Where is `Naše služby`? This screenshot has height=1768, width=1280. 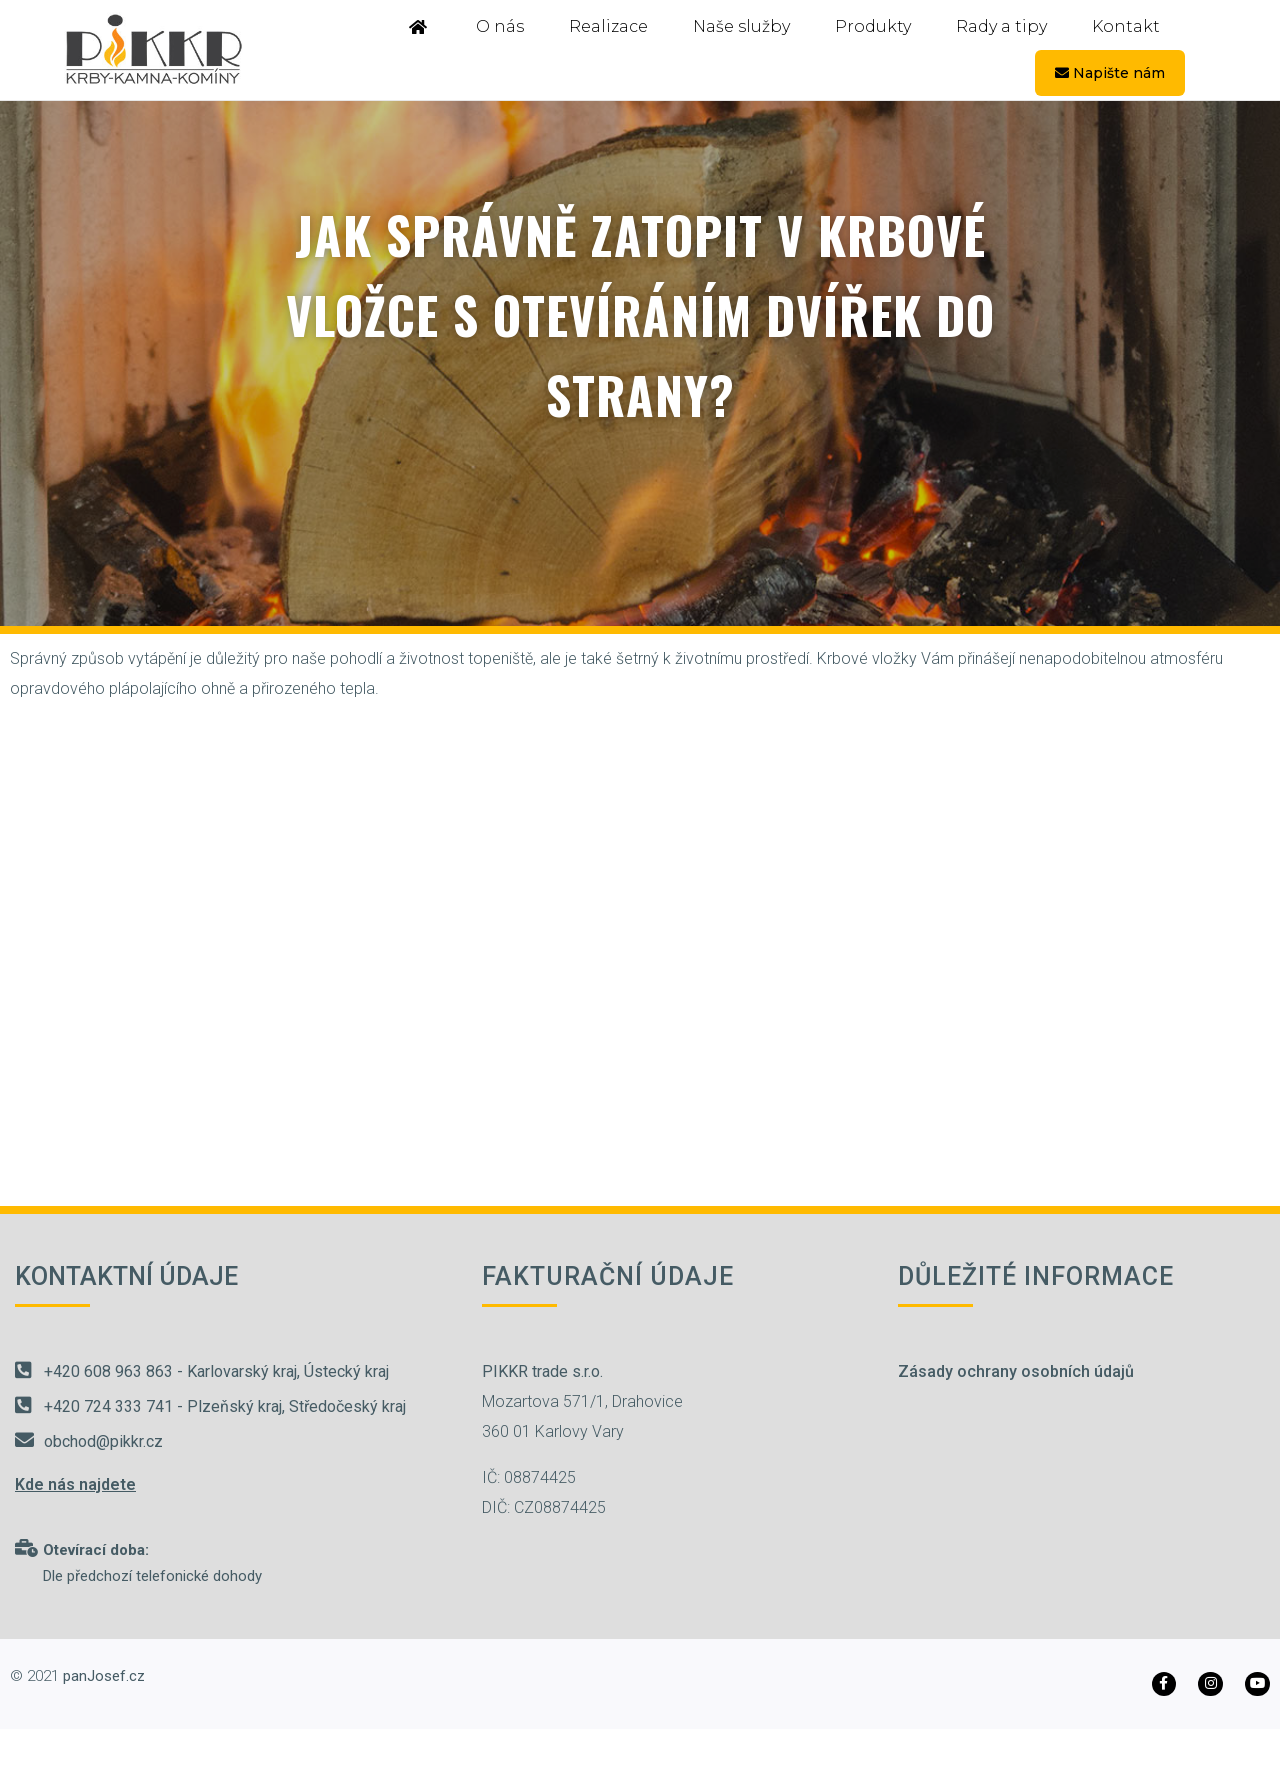
Naše služby is located at coordinates (741, 26).